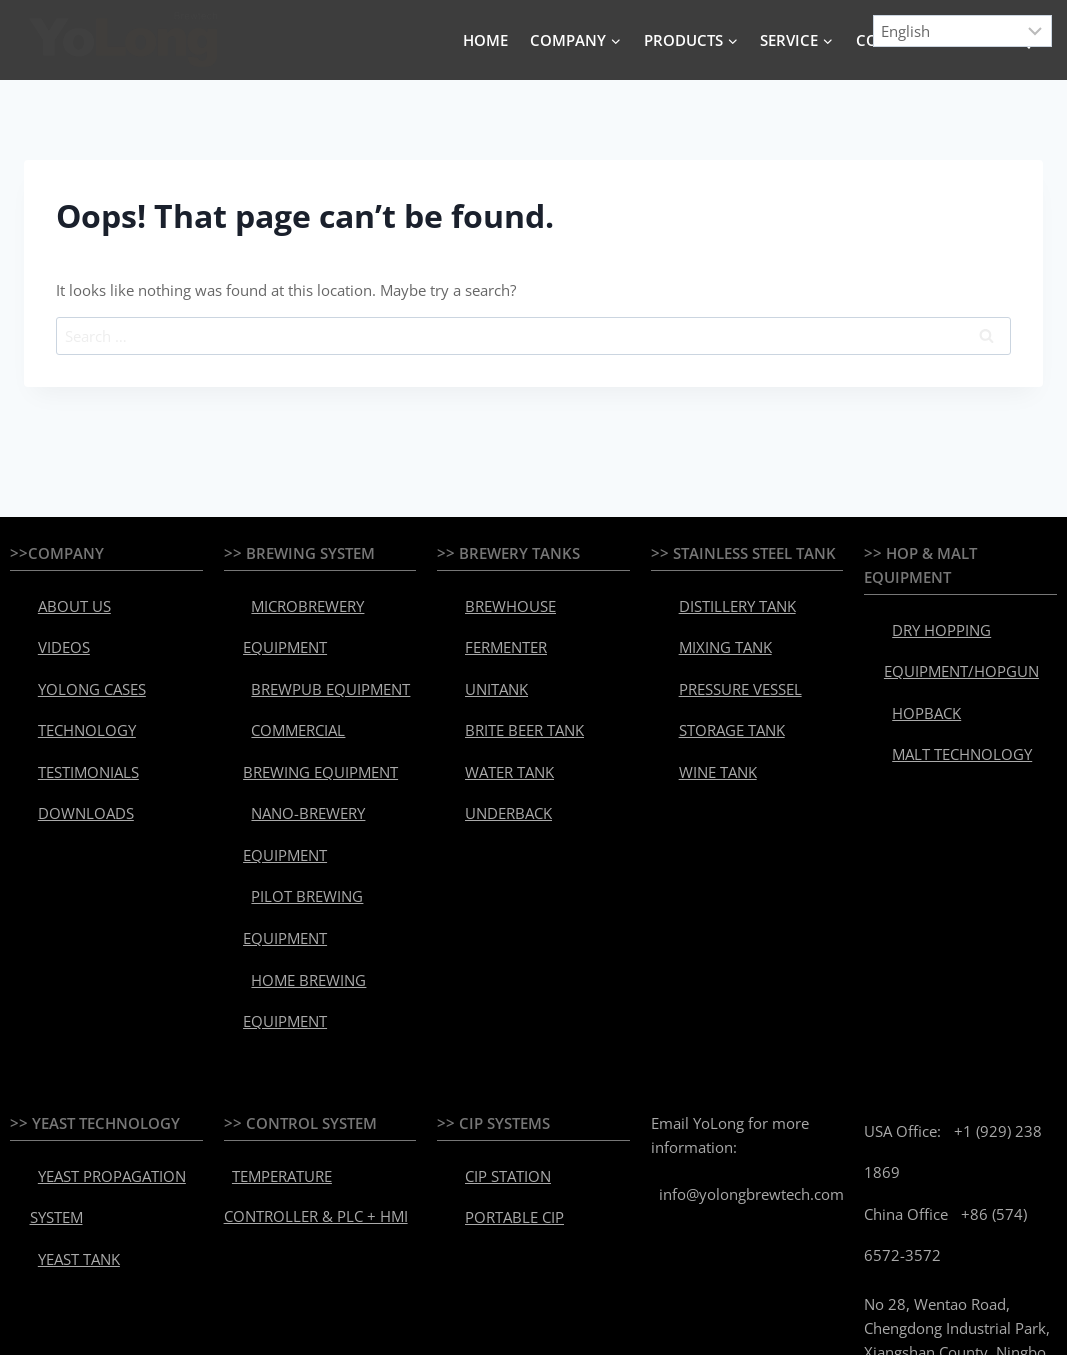  Describe the element at coordinates (494, 729) in the screenshot. I see `UNDERBACK` at that location.